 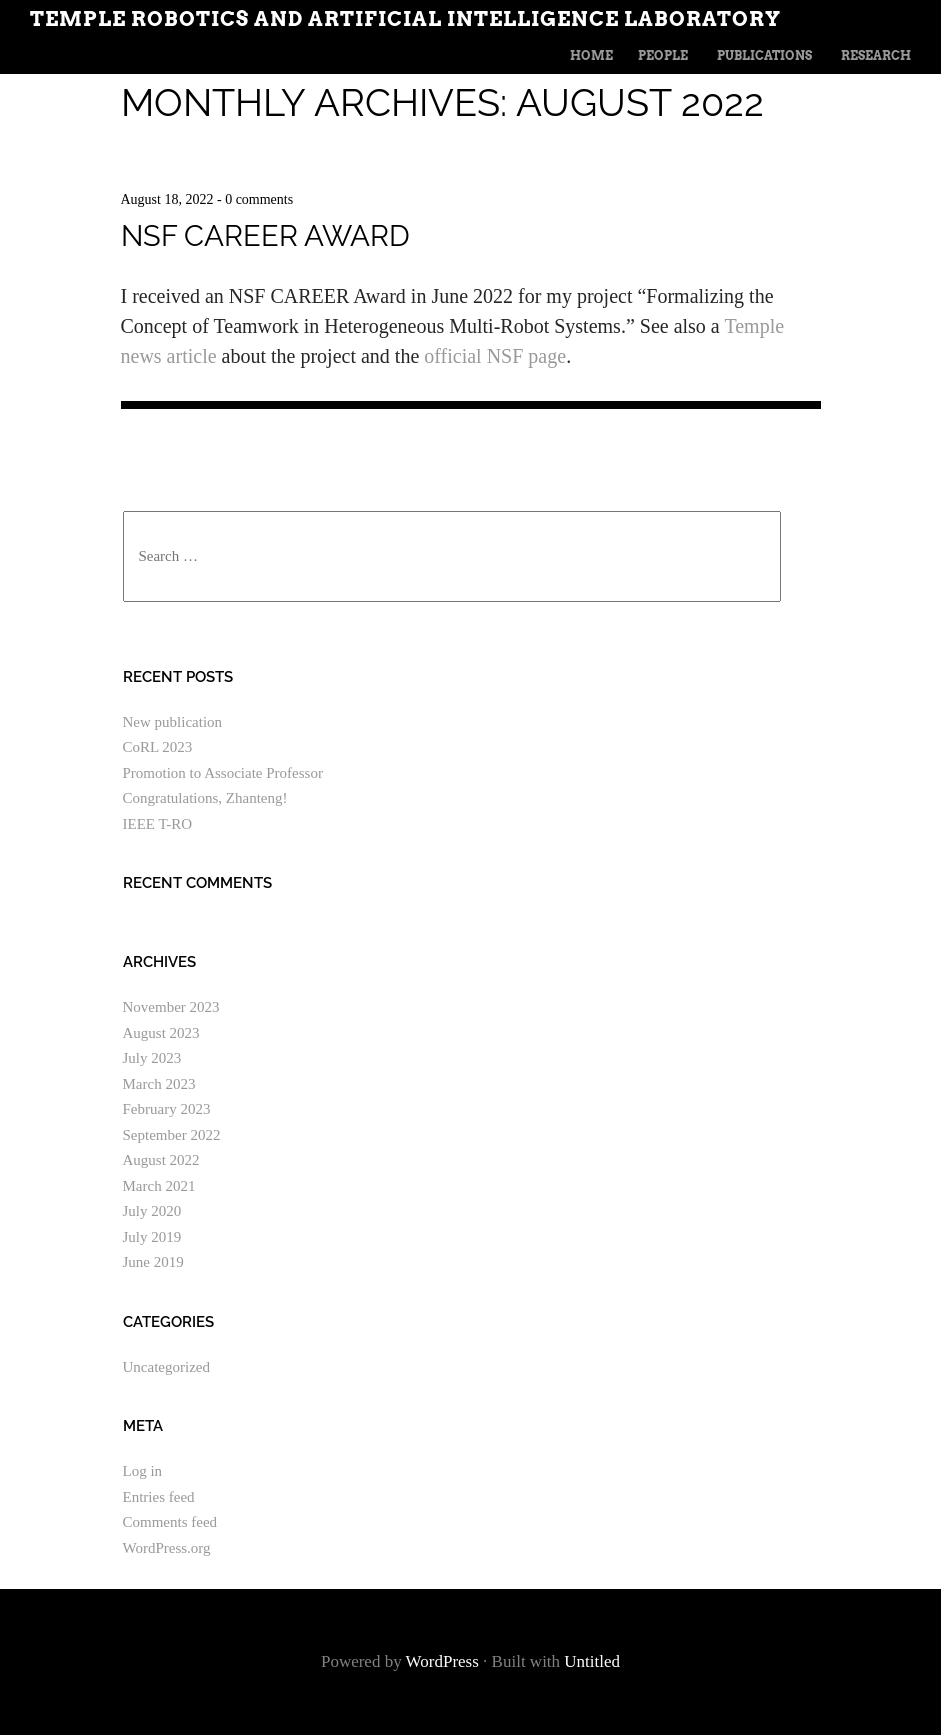 I want to click on Log in, so click(x=143, y=1471).